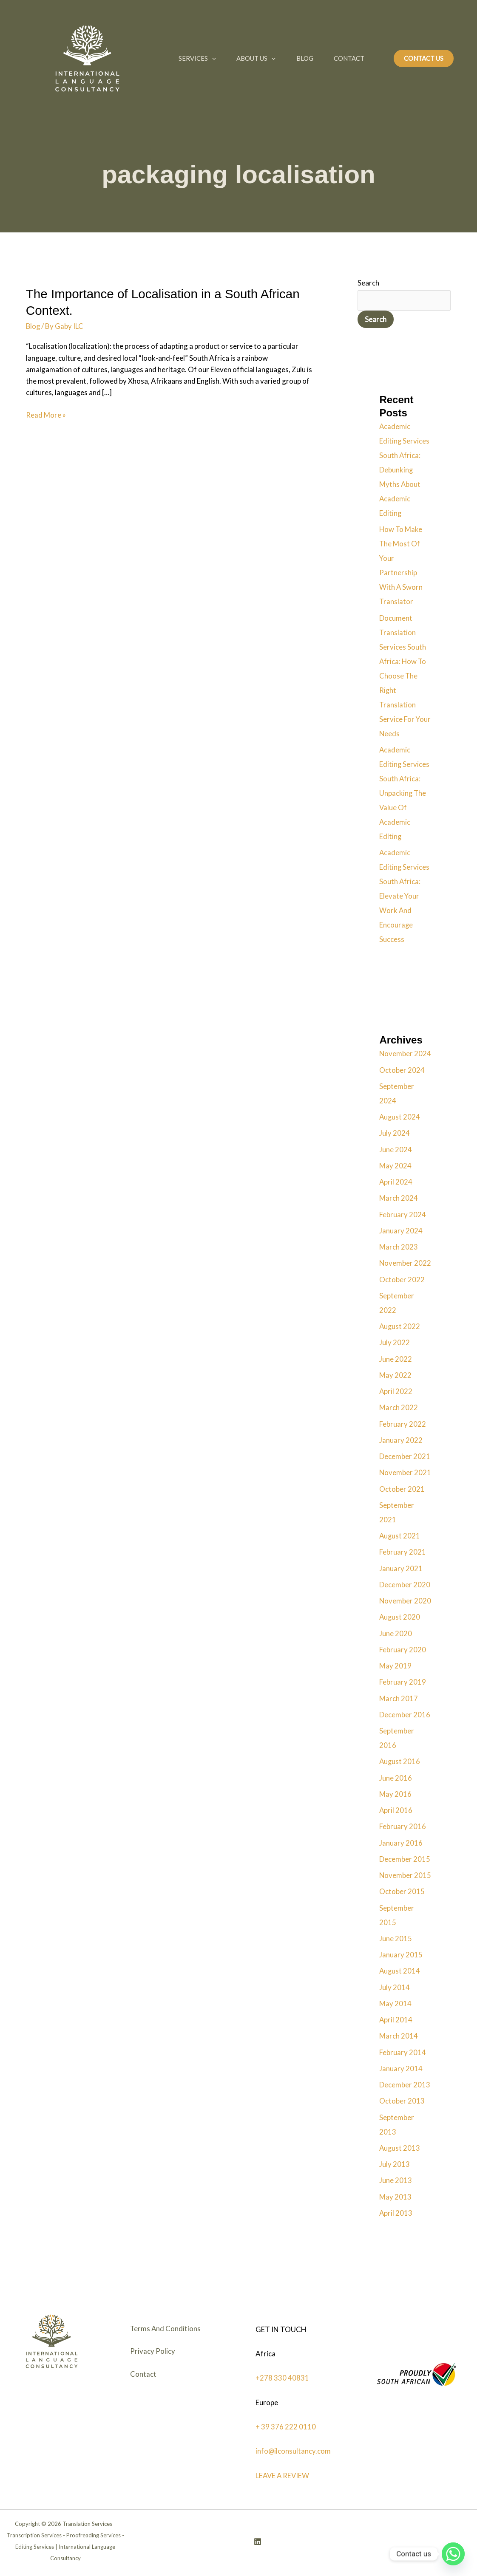 This screenshot has height=2576, width=477. Describe the element at coordinates (400, 1761) in the screenshot. I see `August 2016` at that location.